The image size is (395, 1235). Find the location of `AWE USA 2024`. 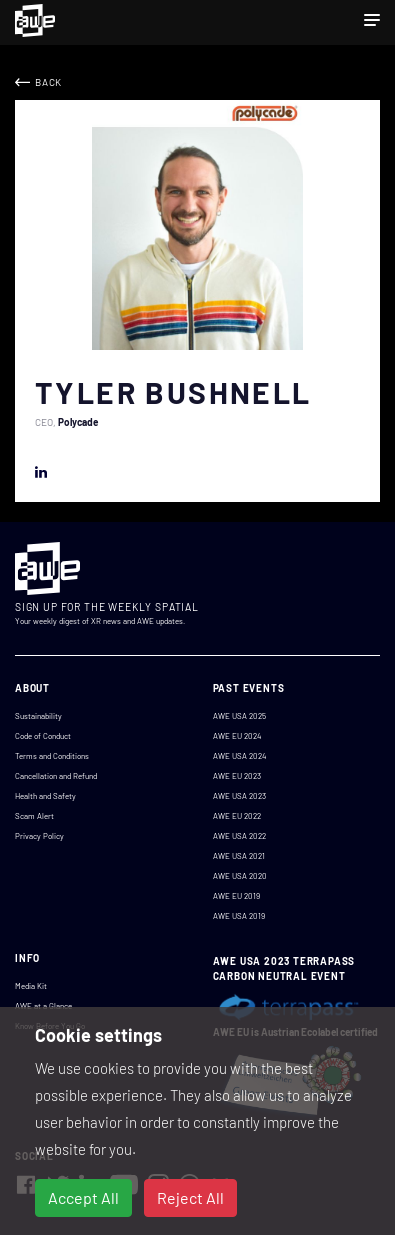

AWE USA 2024 is located at coordinates (239, 756).